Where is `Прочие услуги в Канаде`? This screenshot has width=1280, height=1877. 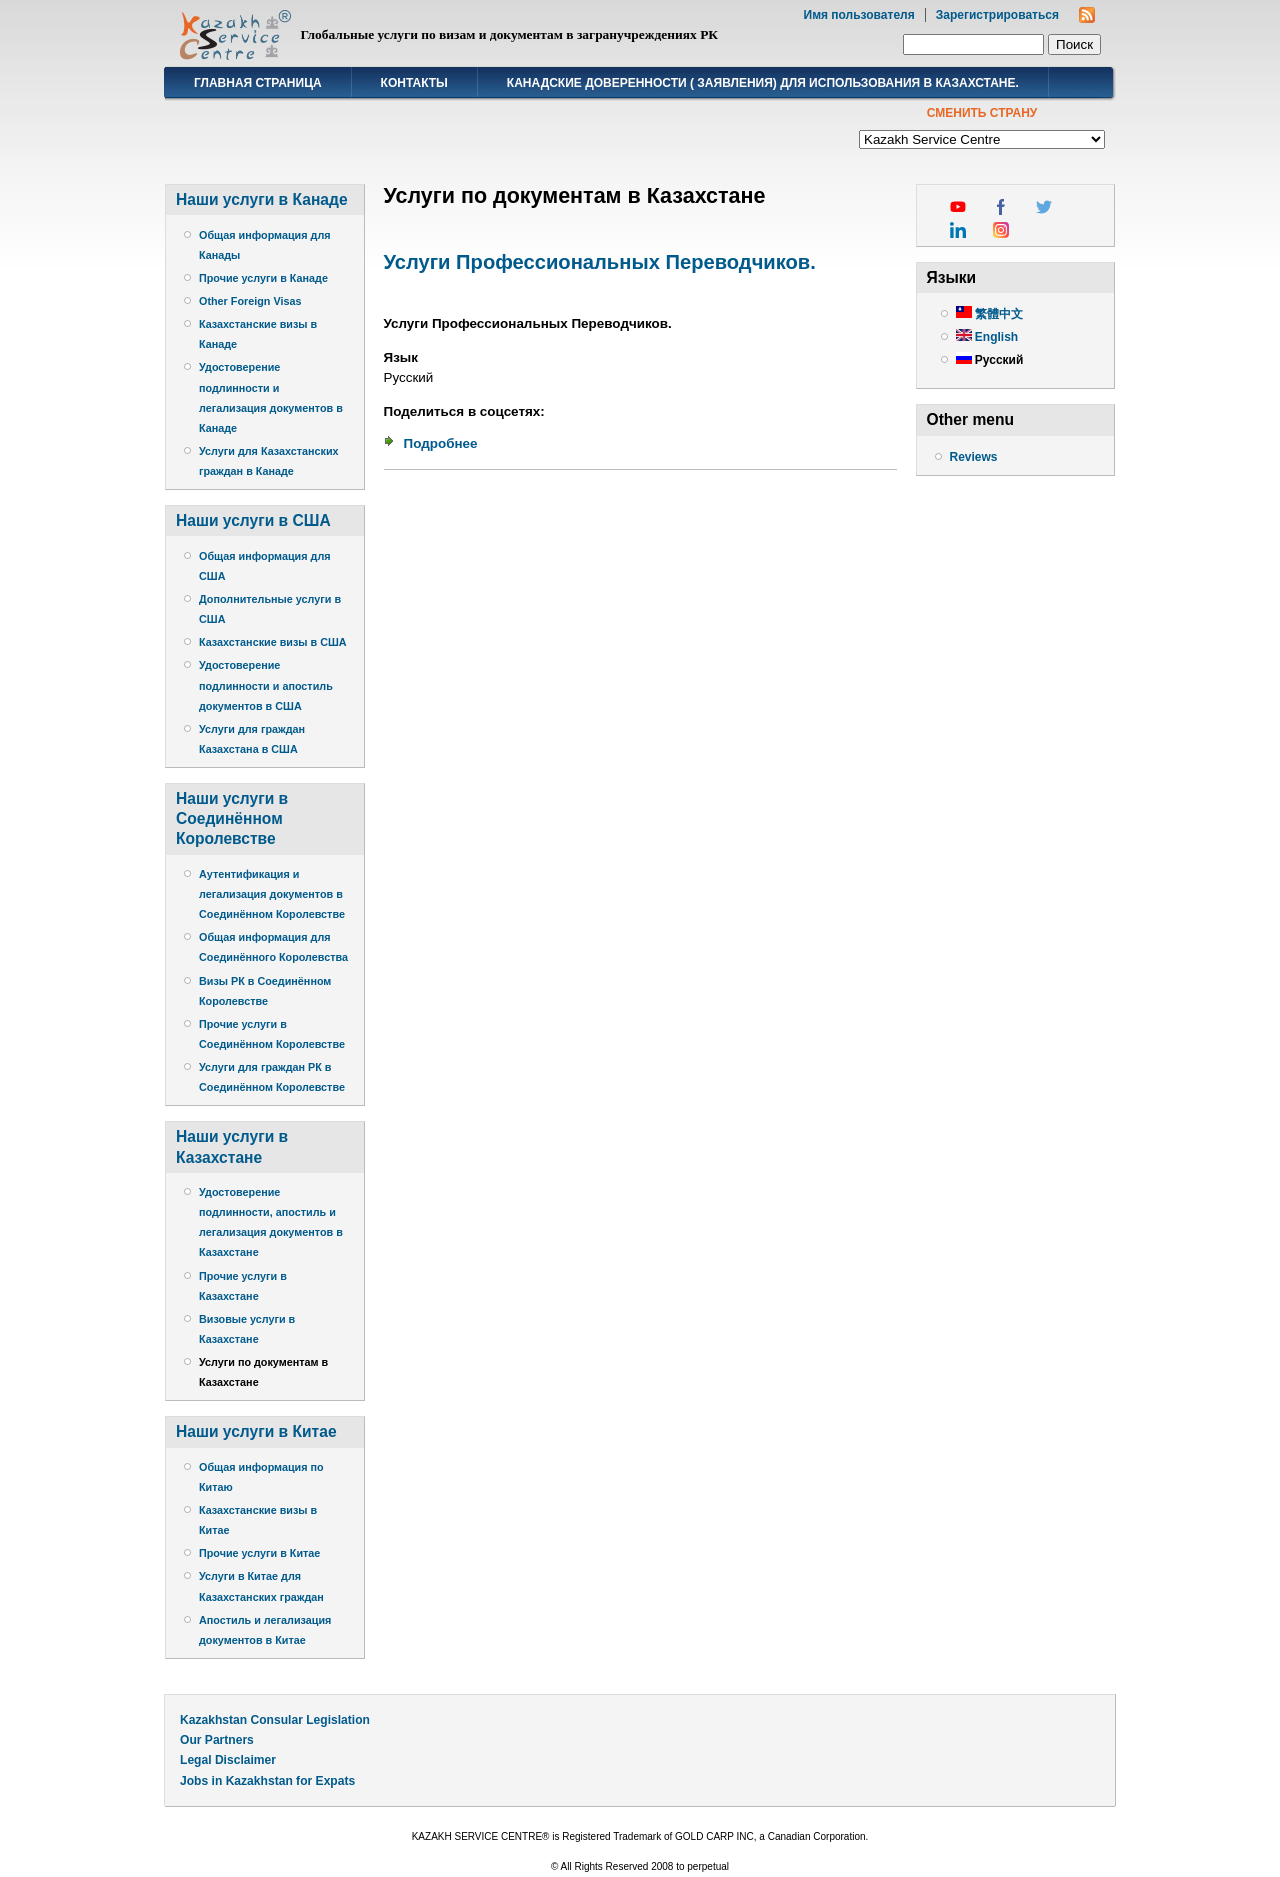
Прочие услуги в Канаде is located at coordinates (263, 278).